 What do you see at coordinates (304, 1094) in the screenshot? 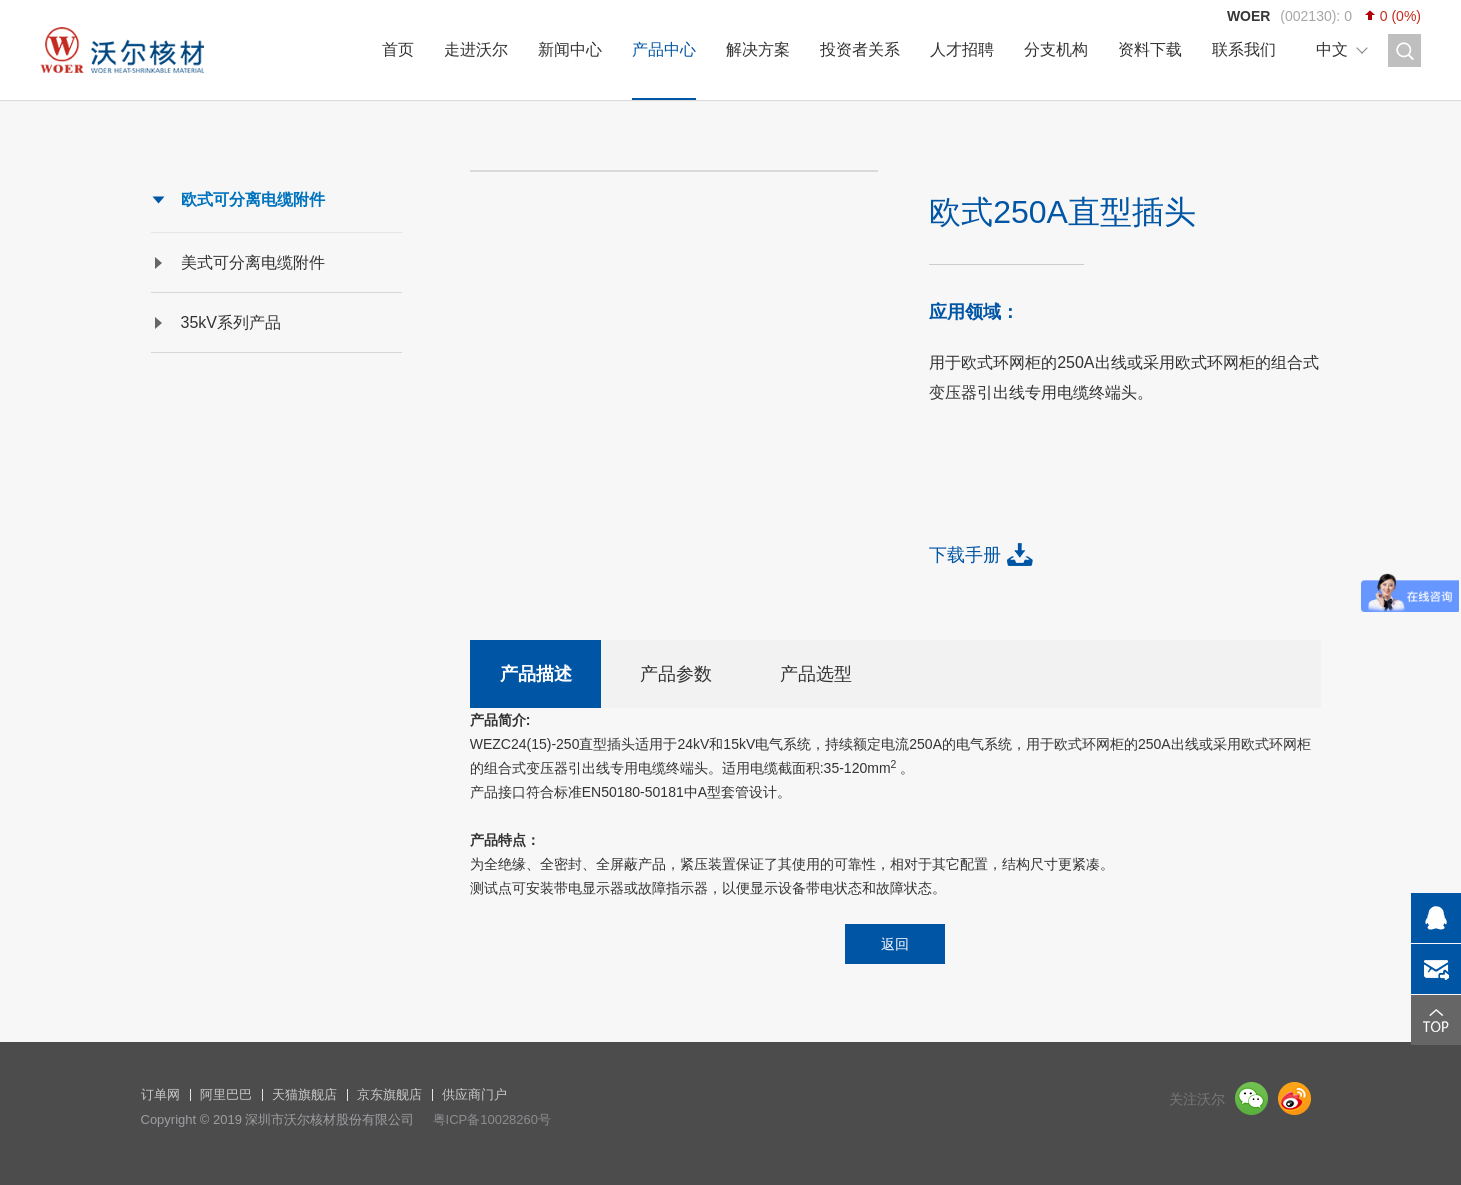
I see `天猫旗舰店` at bounding box center [304, 1094].